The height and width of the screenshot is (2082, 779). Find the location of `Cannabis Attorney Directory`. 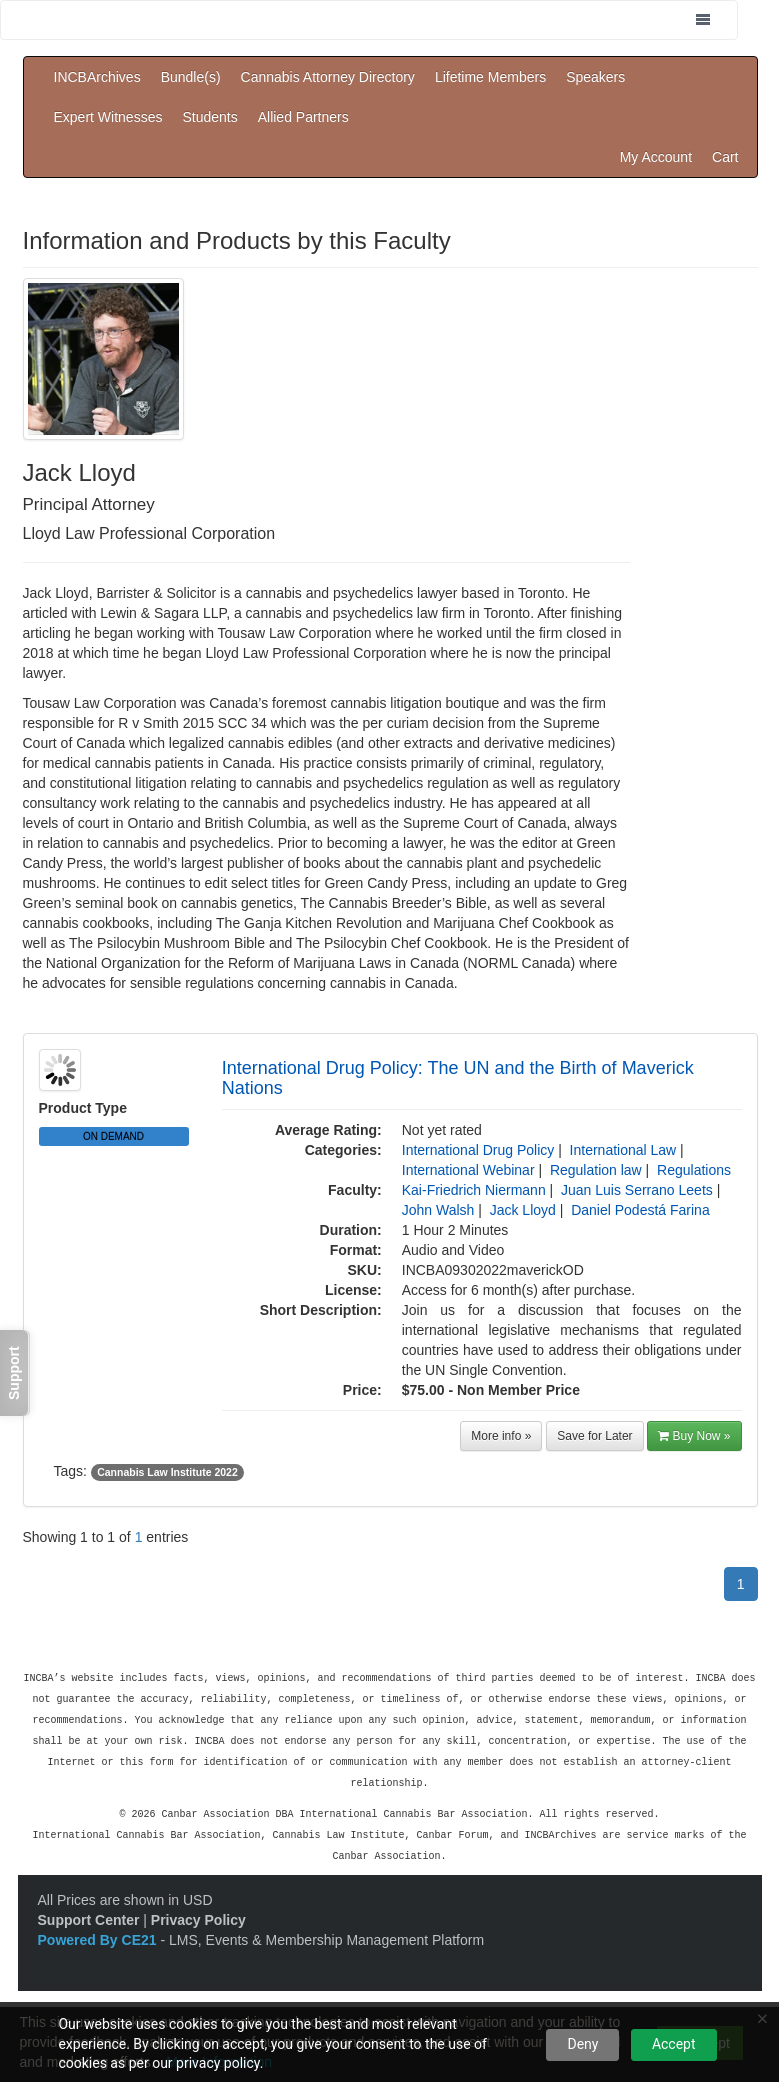

Cannabis Attorney Directory is located at coordinates (328, 77).